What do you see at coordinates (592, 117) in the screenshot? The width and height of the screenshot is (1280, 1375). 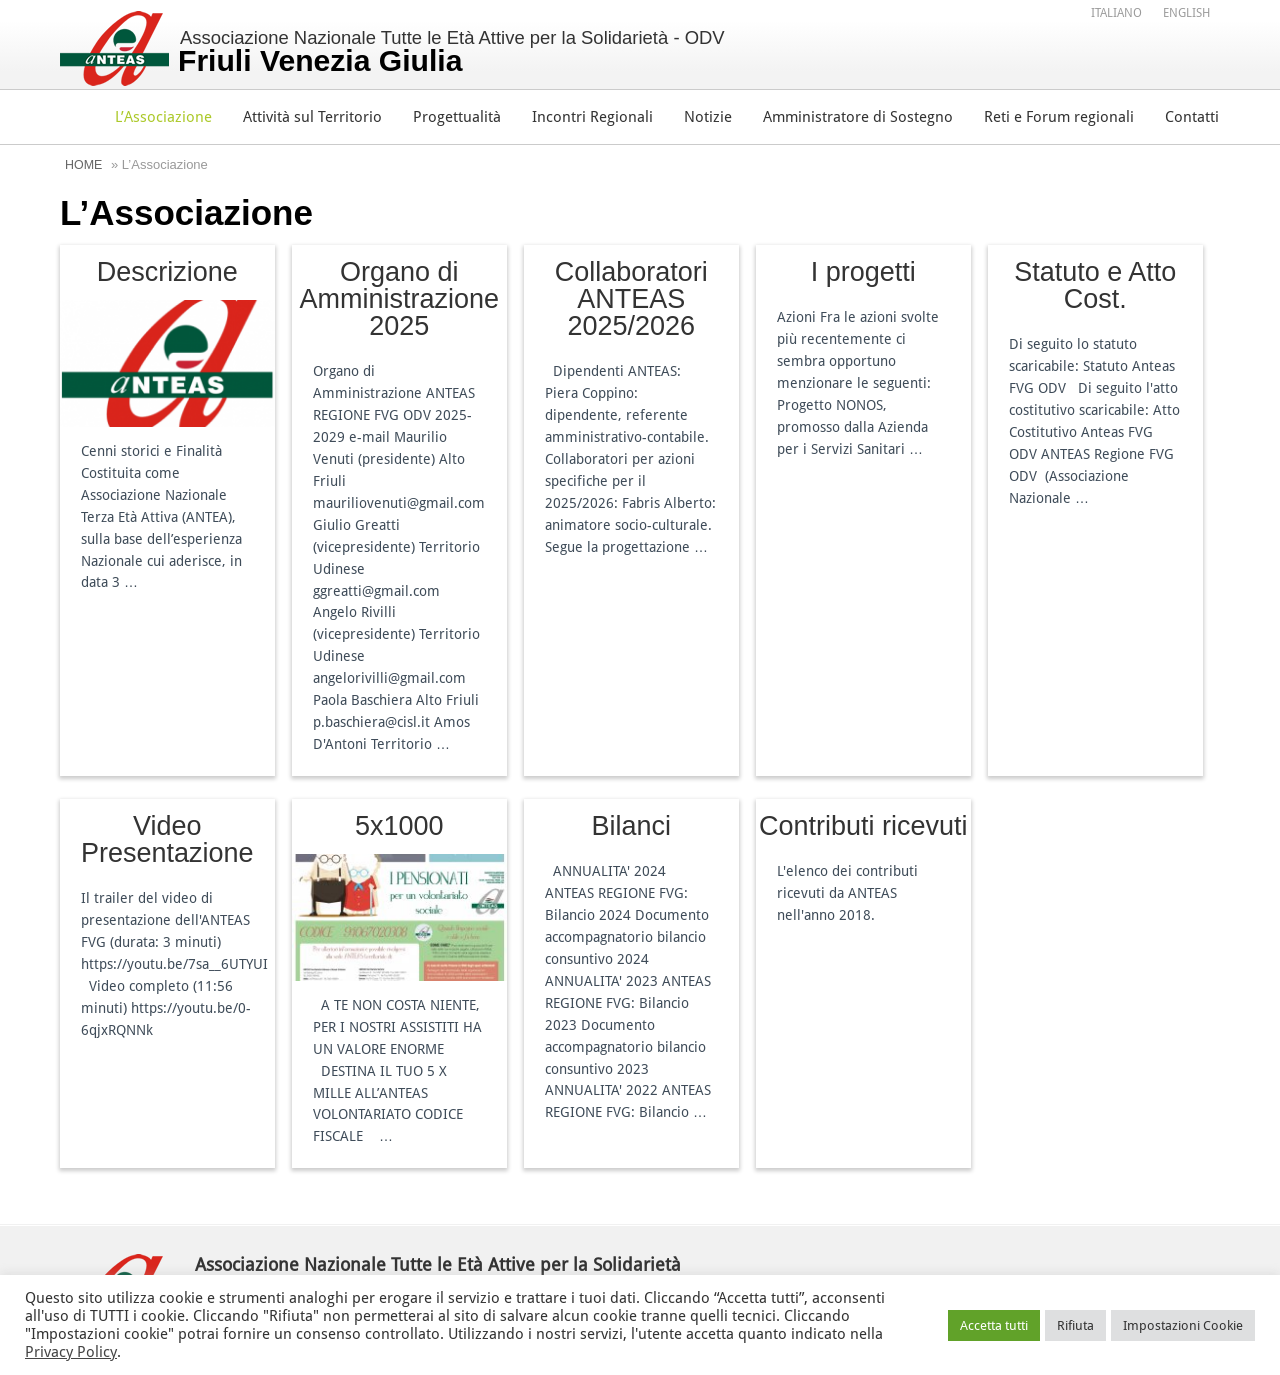 I see `Incontri Regionali` at bounding box center [592, 117].